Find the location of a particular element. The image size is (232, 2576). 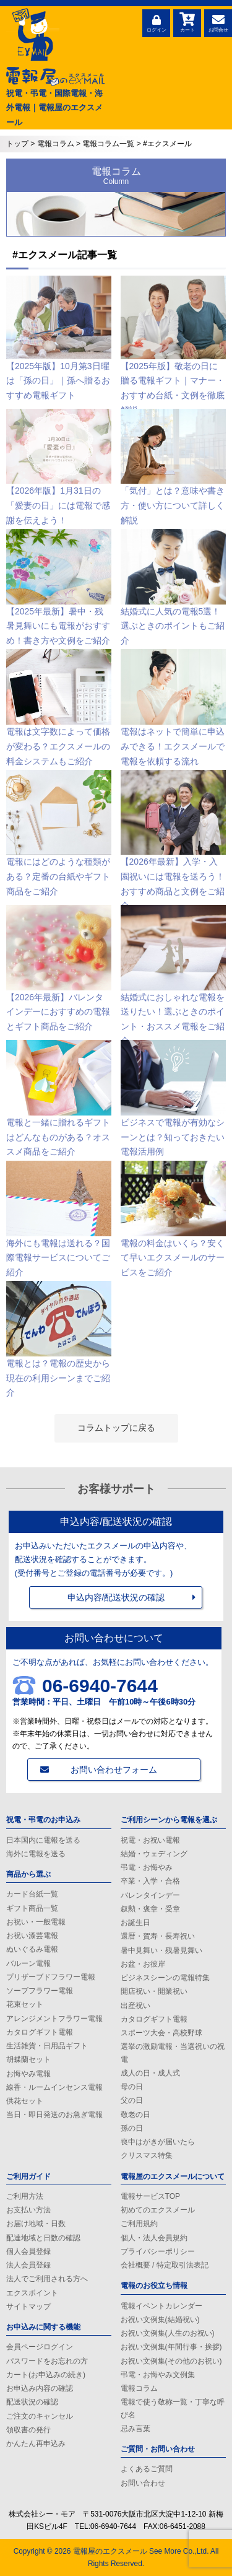

電報サービスTOP is located at coordinates (150, 2196).